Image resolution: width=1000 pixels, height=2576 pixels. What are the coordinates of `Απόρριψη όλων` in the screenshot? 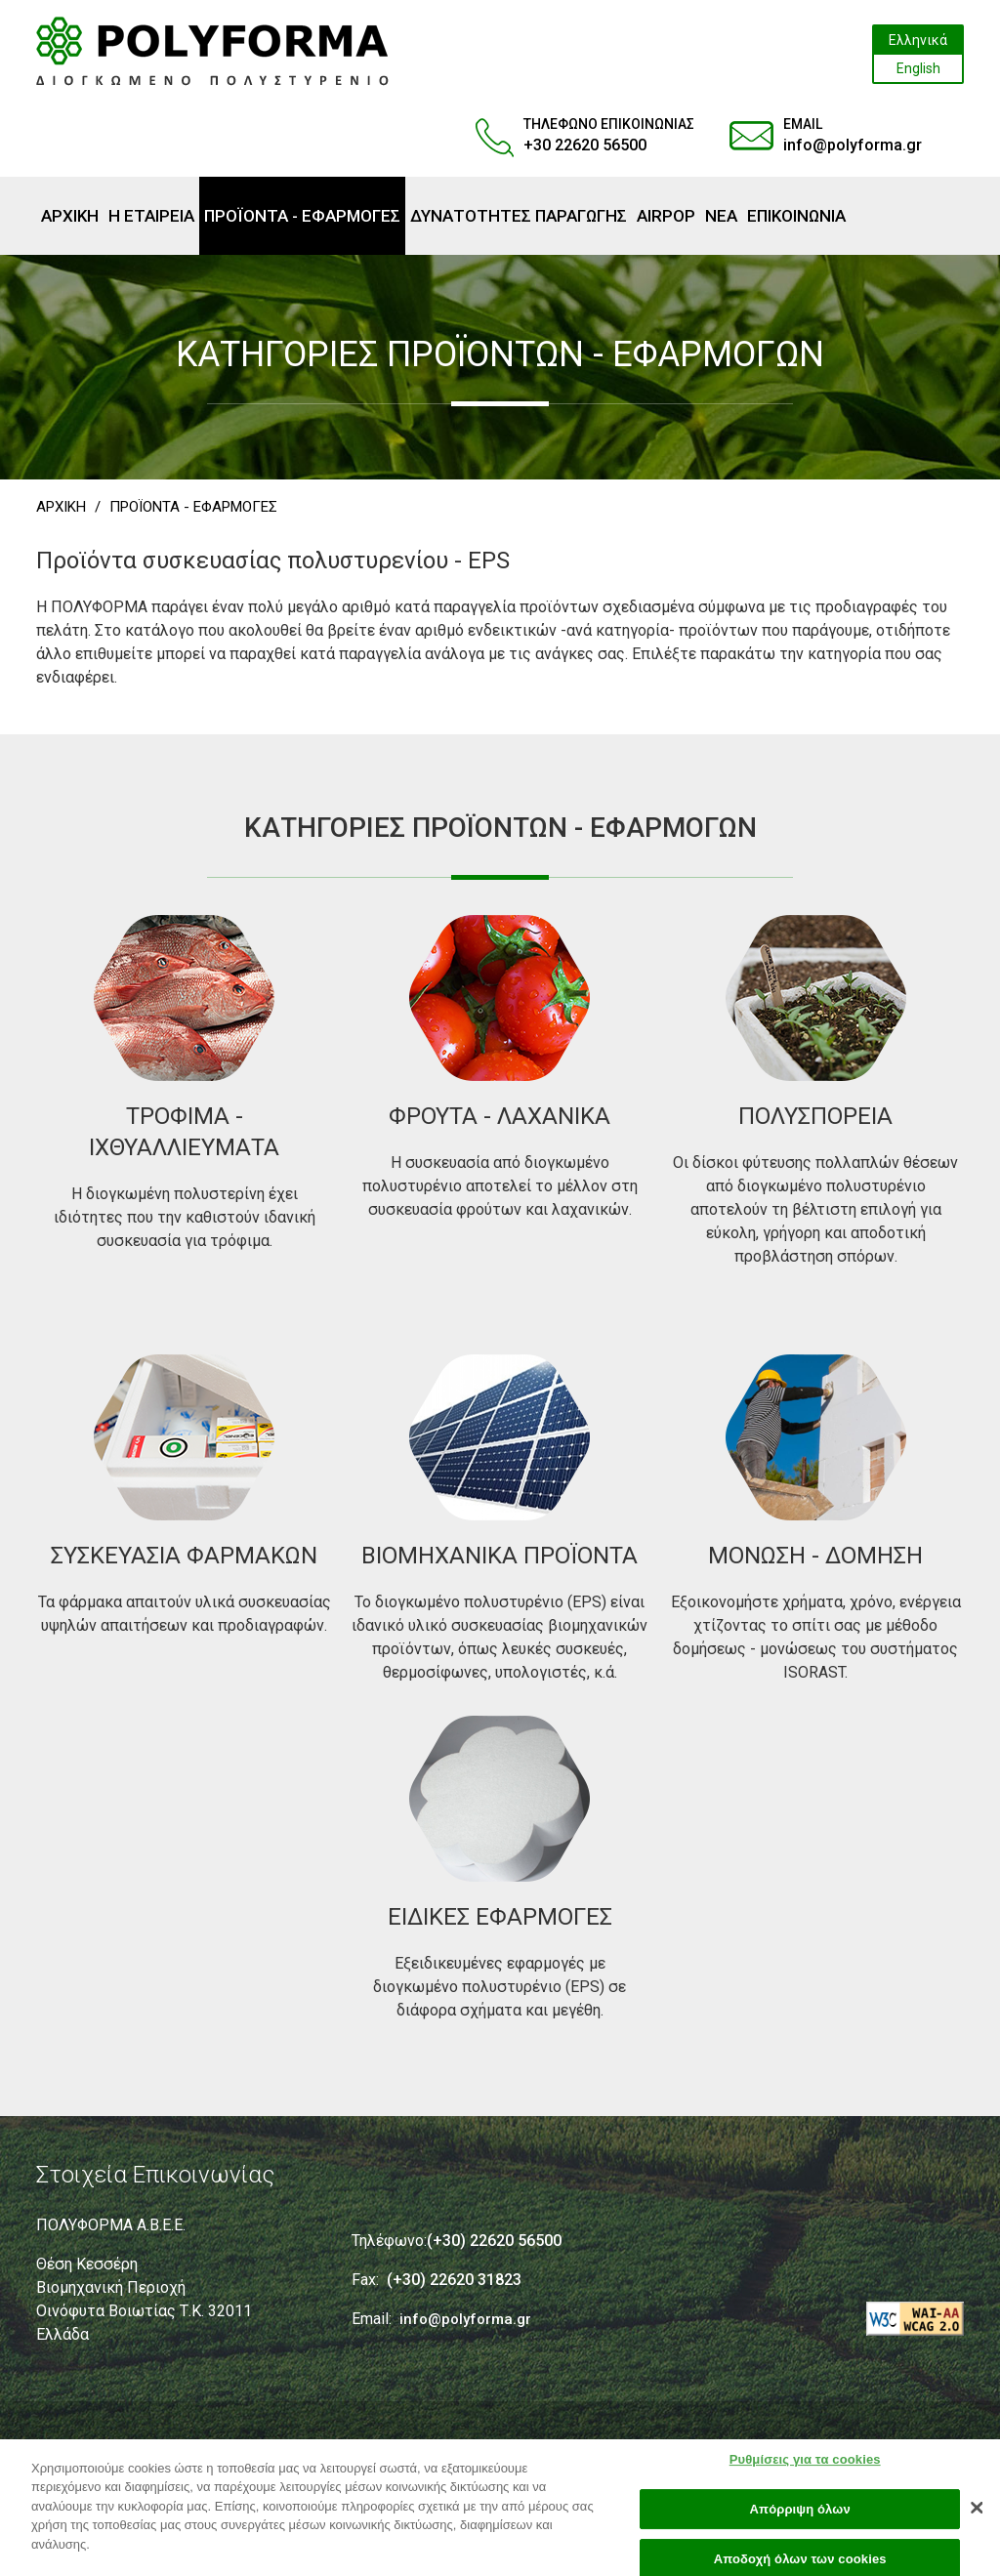 It's located at (800, 2519).